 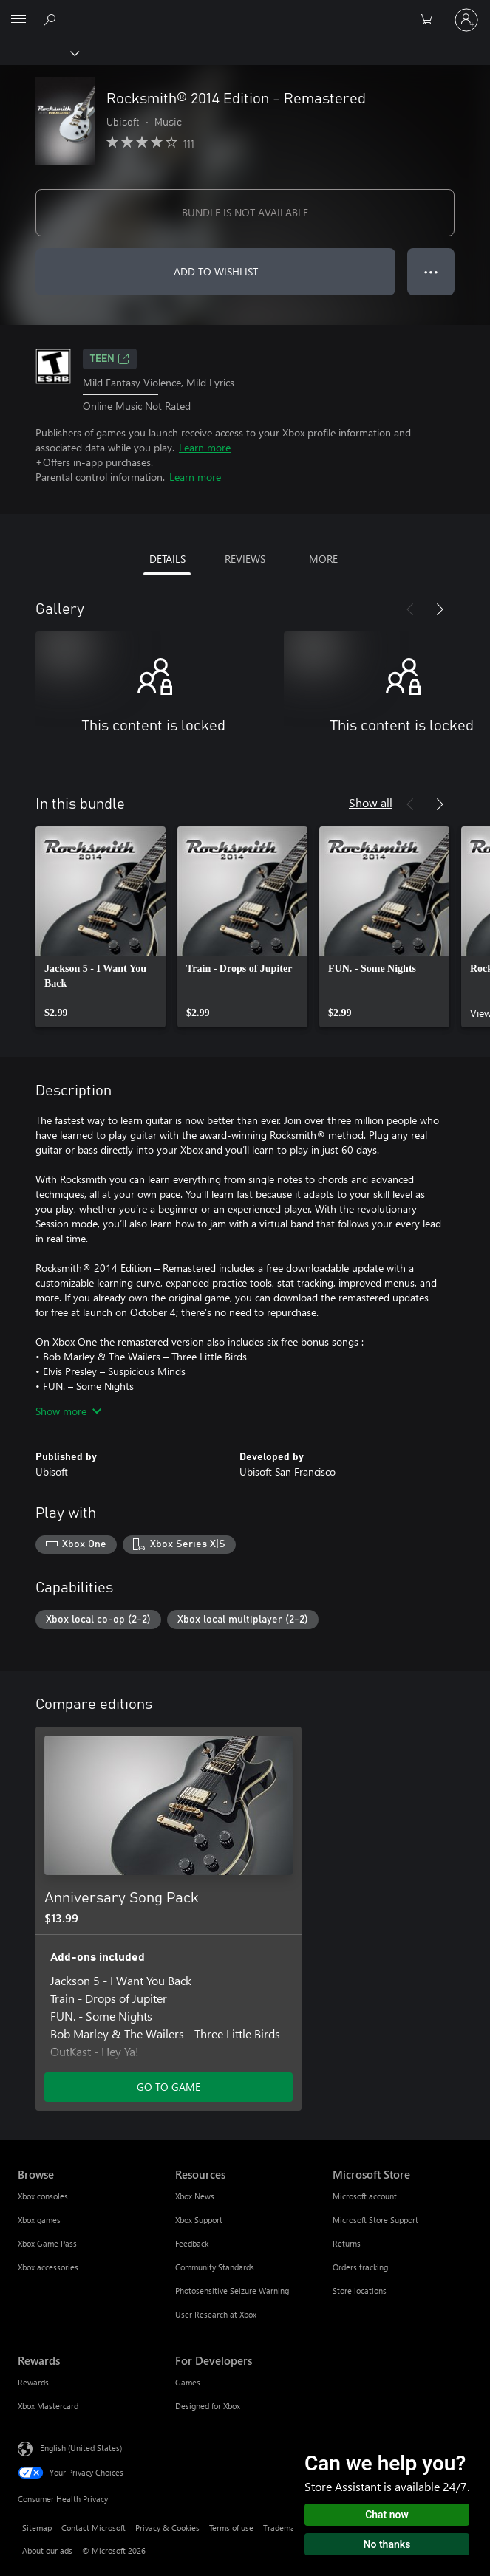 What do you see at coordinates (244, 11) in the screenshot?
I see `[Microsoft]` at bounding box center [244, 11].